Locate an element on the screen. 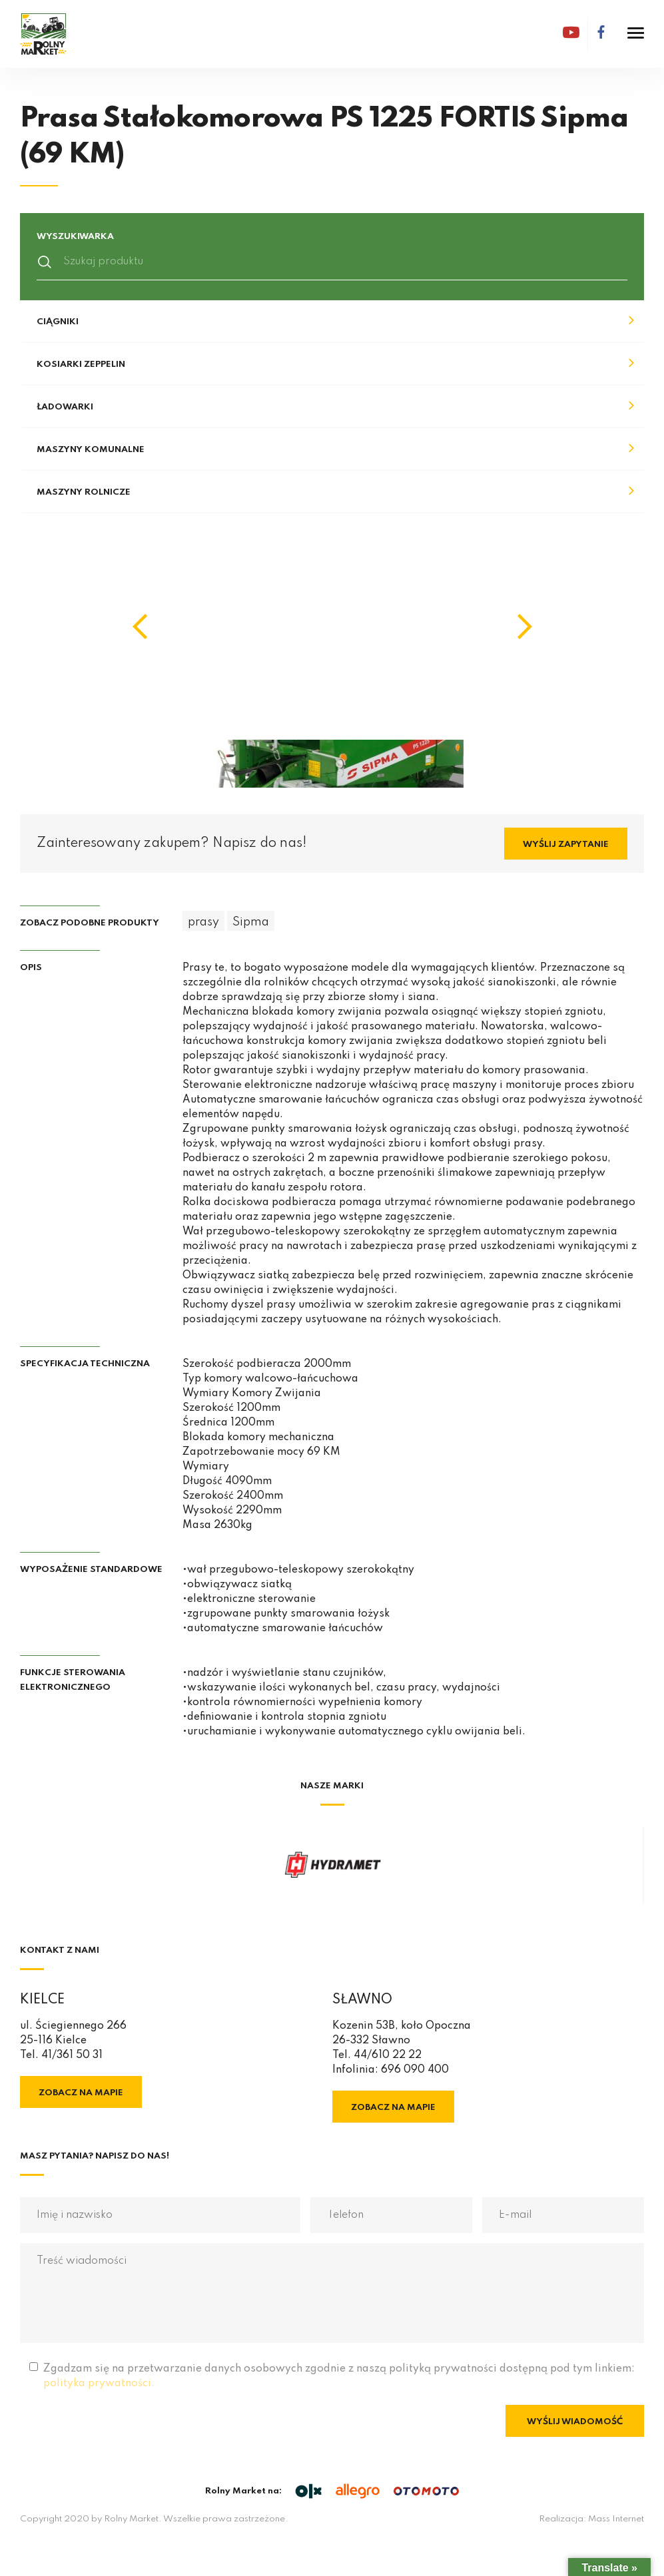  Sipma is located at coordinates (250, 922).